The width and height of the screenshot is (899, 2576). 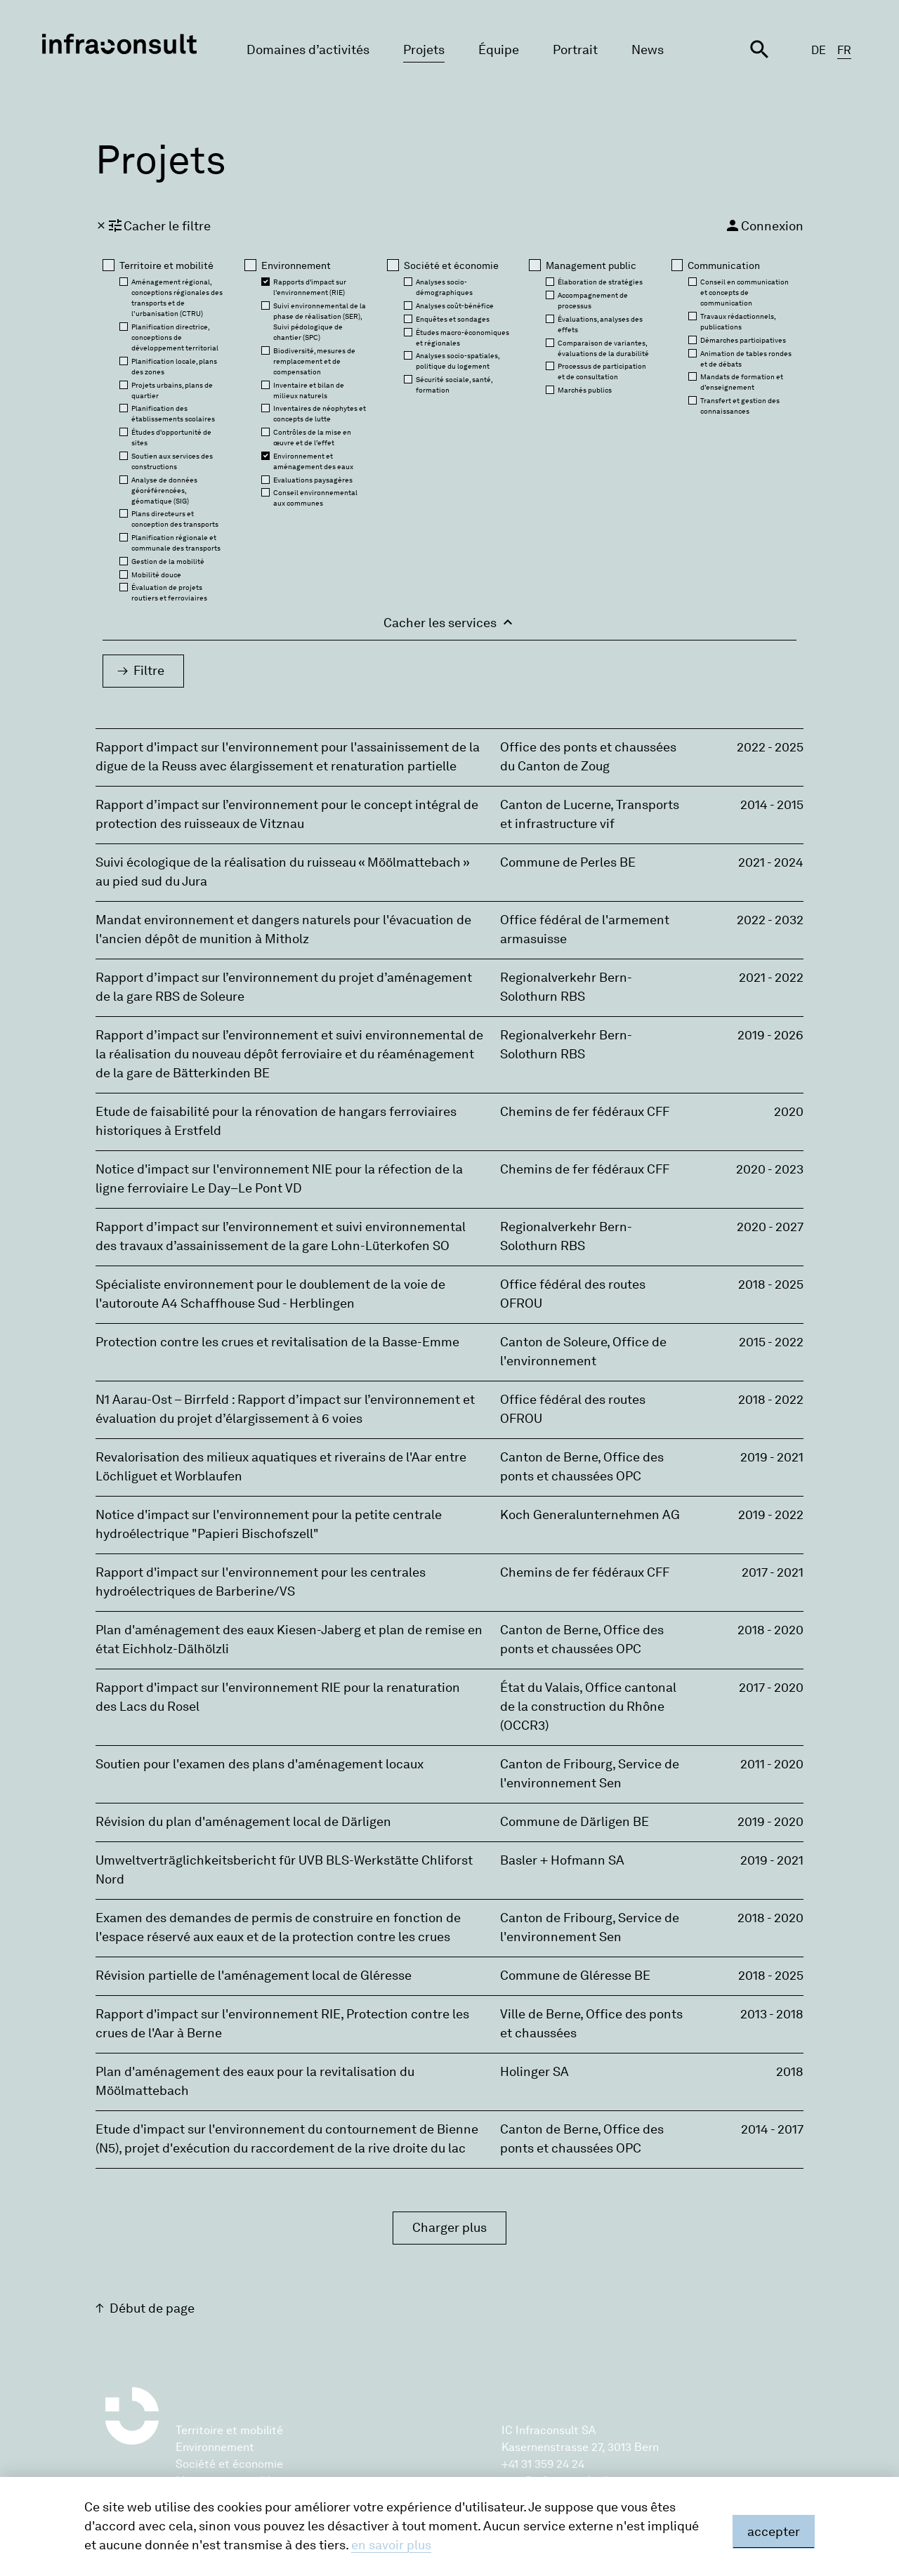 What do you see at coordinates (449, 622) in the screenshot?
I see `Cacher les services` at bounding box center [449, 622].